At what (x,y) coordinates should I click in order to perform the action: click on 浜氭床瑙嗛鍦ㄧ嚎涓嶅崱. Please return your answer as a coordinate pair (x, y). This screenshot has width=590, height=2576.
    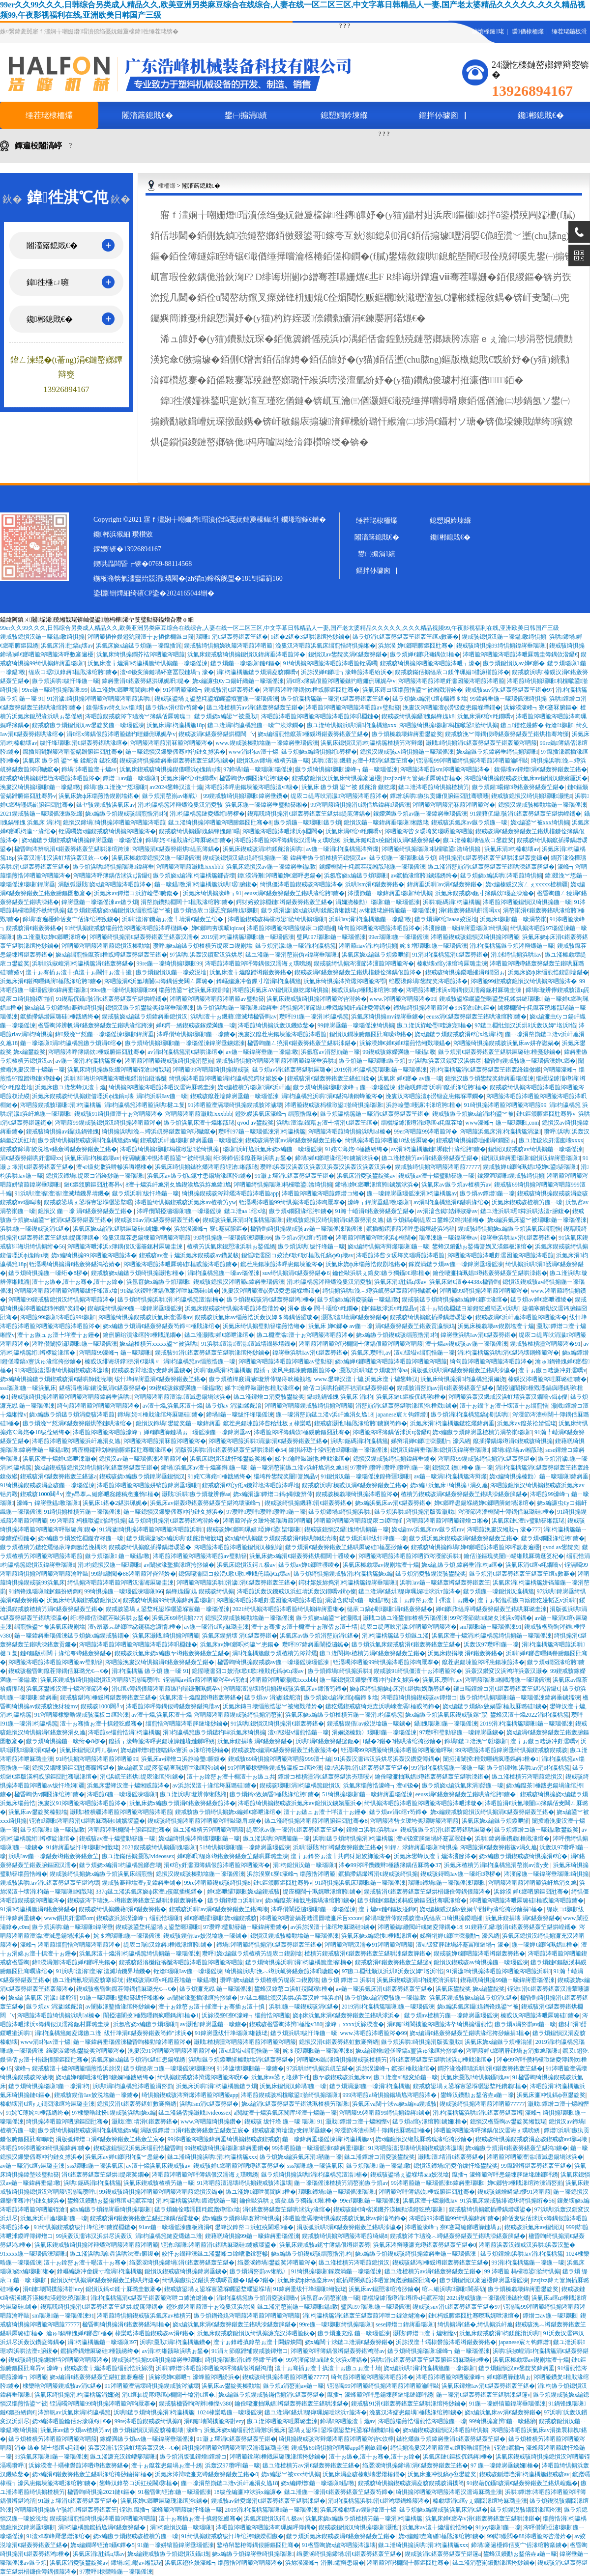
    Looking at the image, I should click on (513, 919).